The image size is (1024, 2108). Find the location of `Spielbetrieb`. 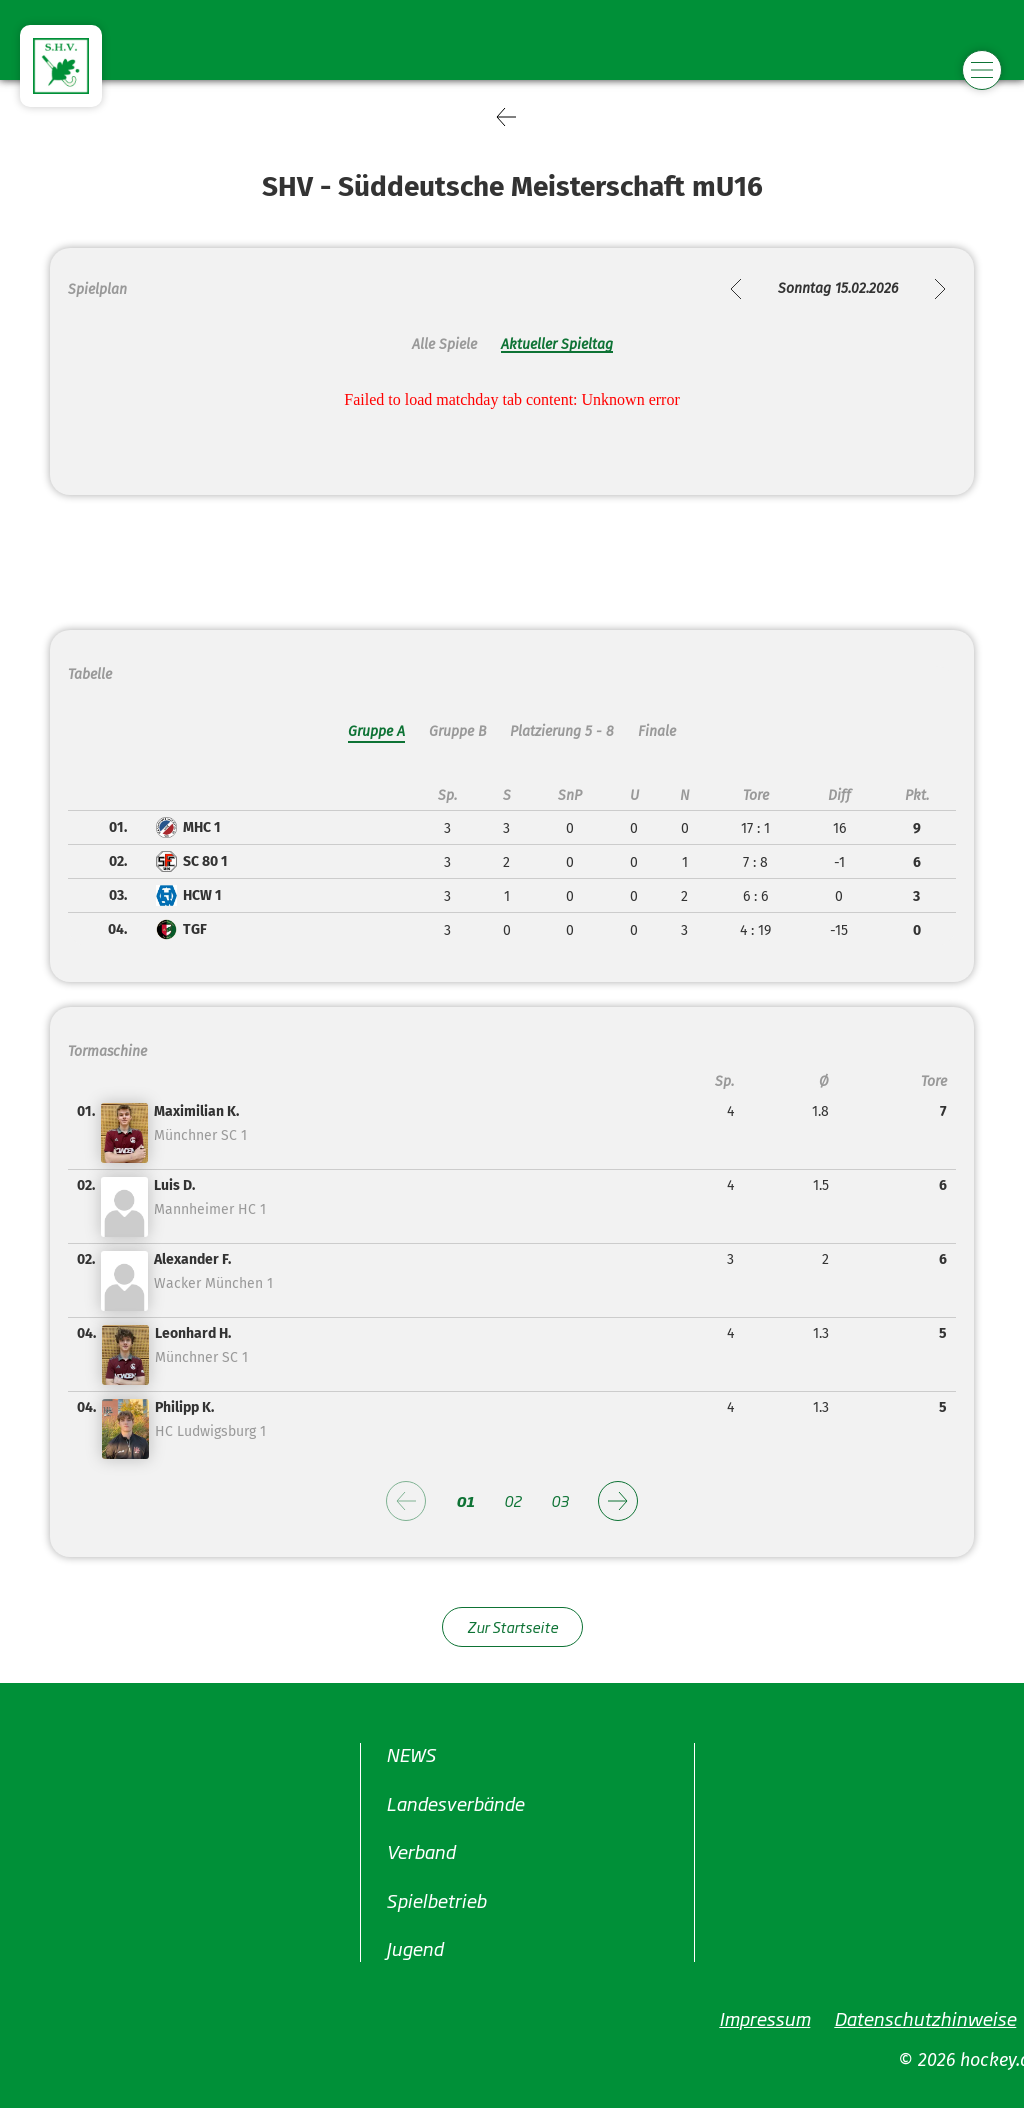

Spielbetrieb is located at coordinates (436, 1900).